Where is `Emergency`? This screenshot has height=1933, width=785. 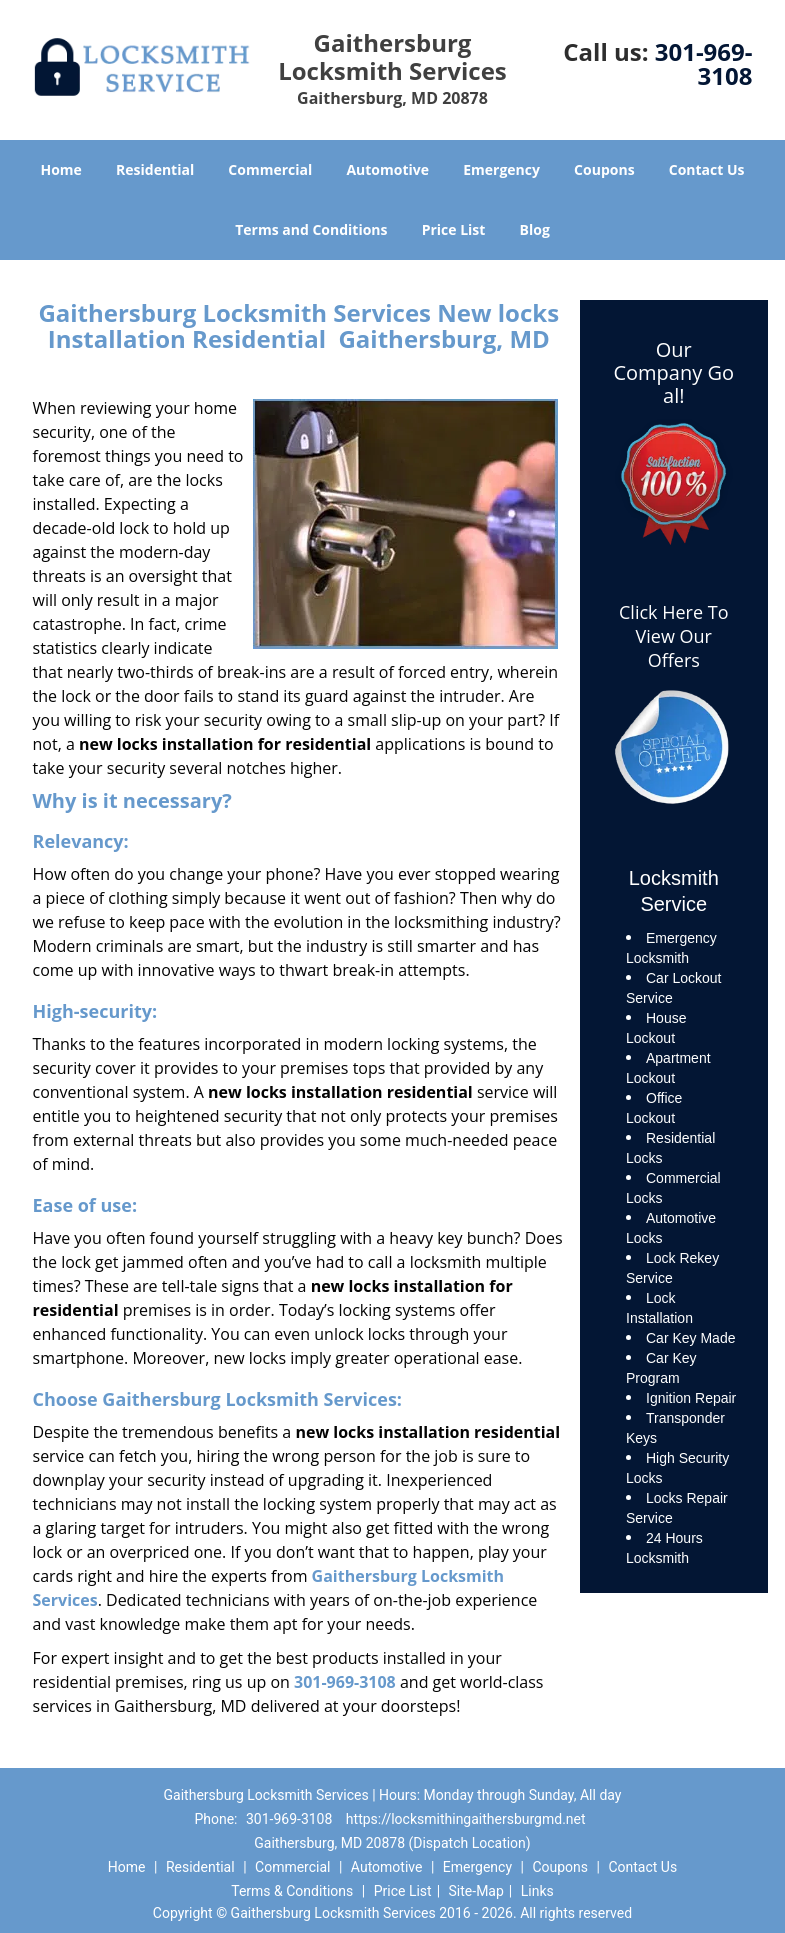
Emergency is located at coordinates (501, 169).